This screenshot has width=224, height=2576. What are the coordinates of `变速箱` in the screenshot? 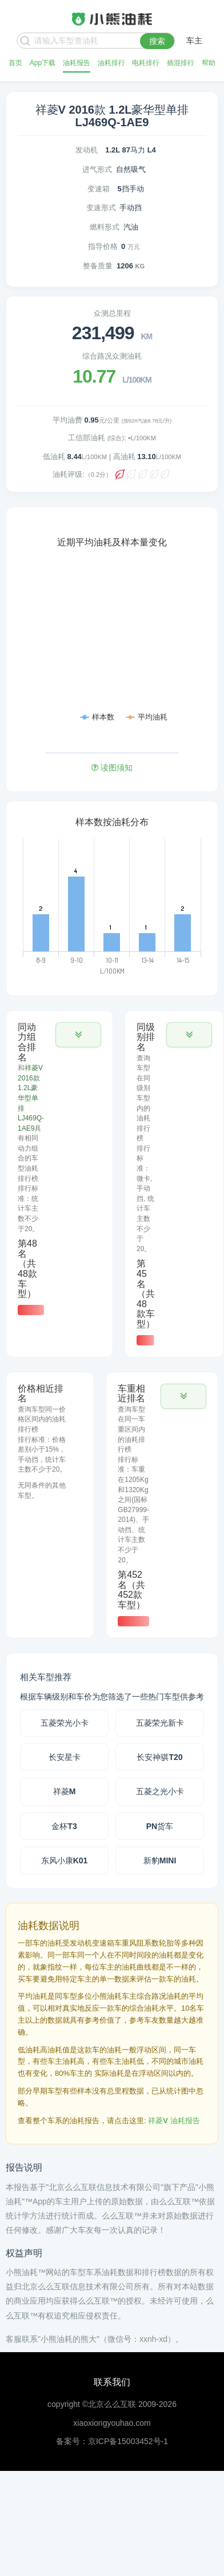 It's located at (98, 188).